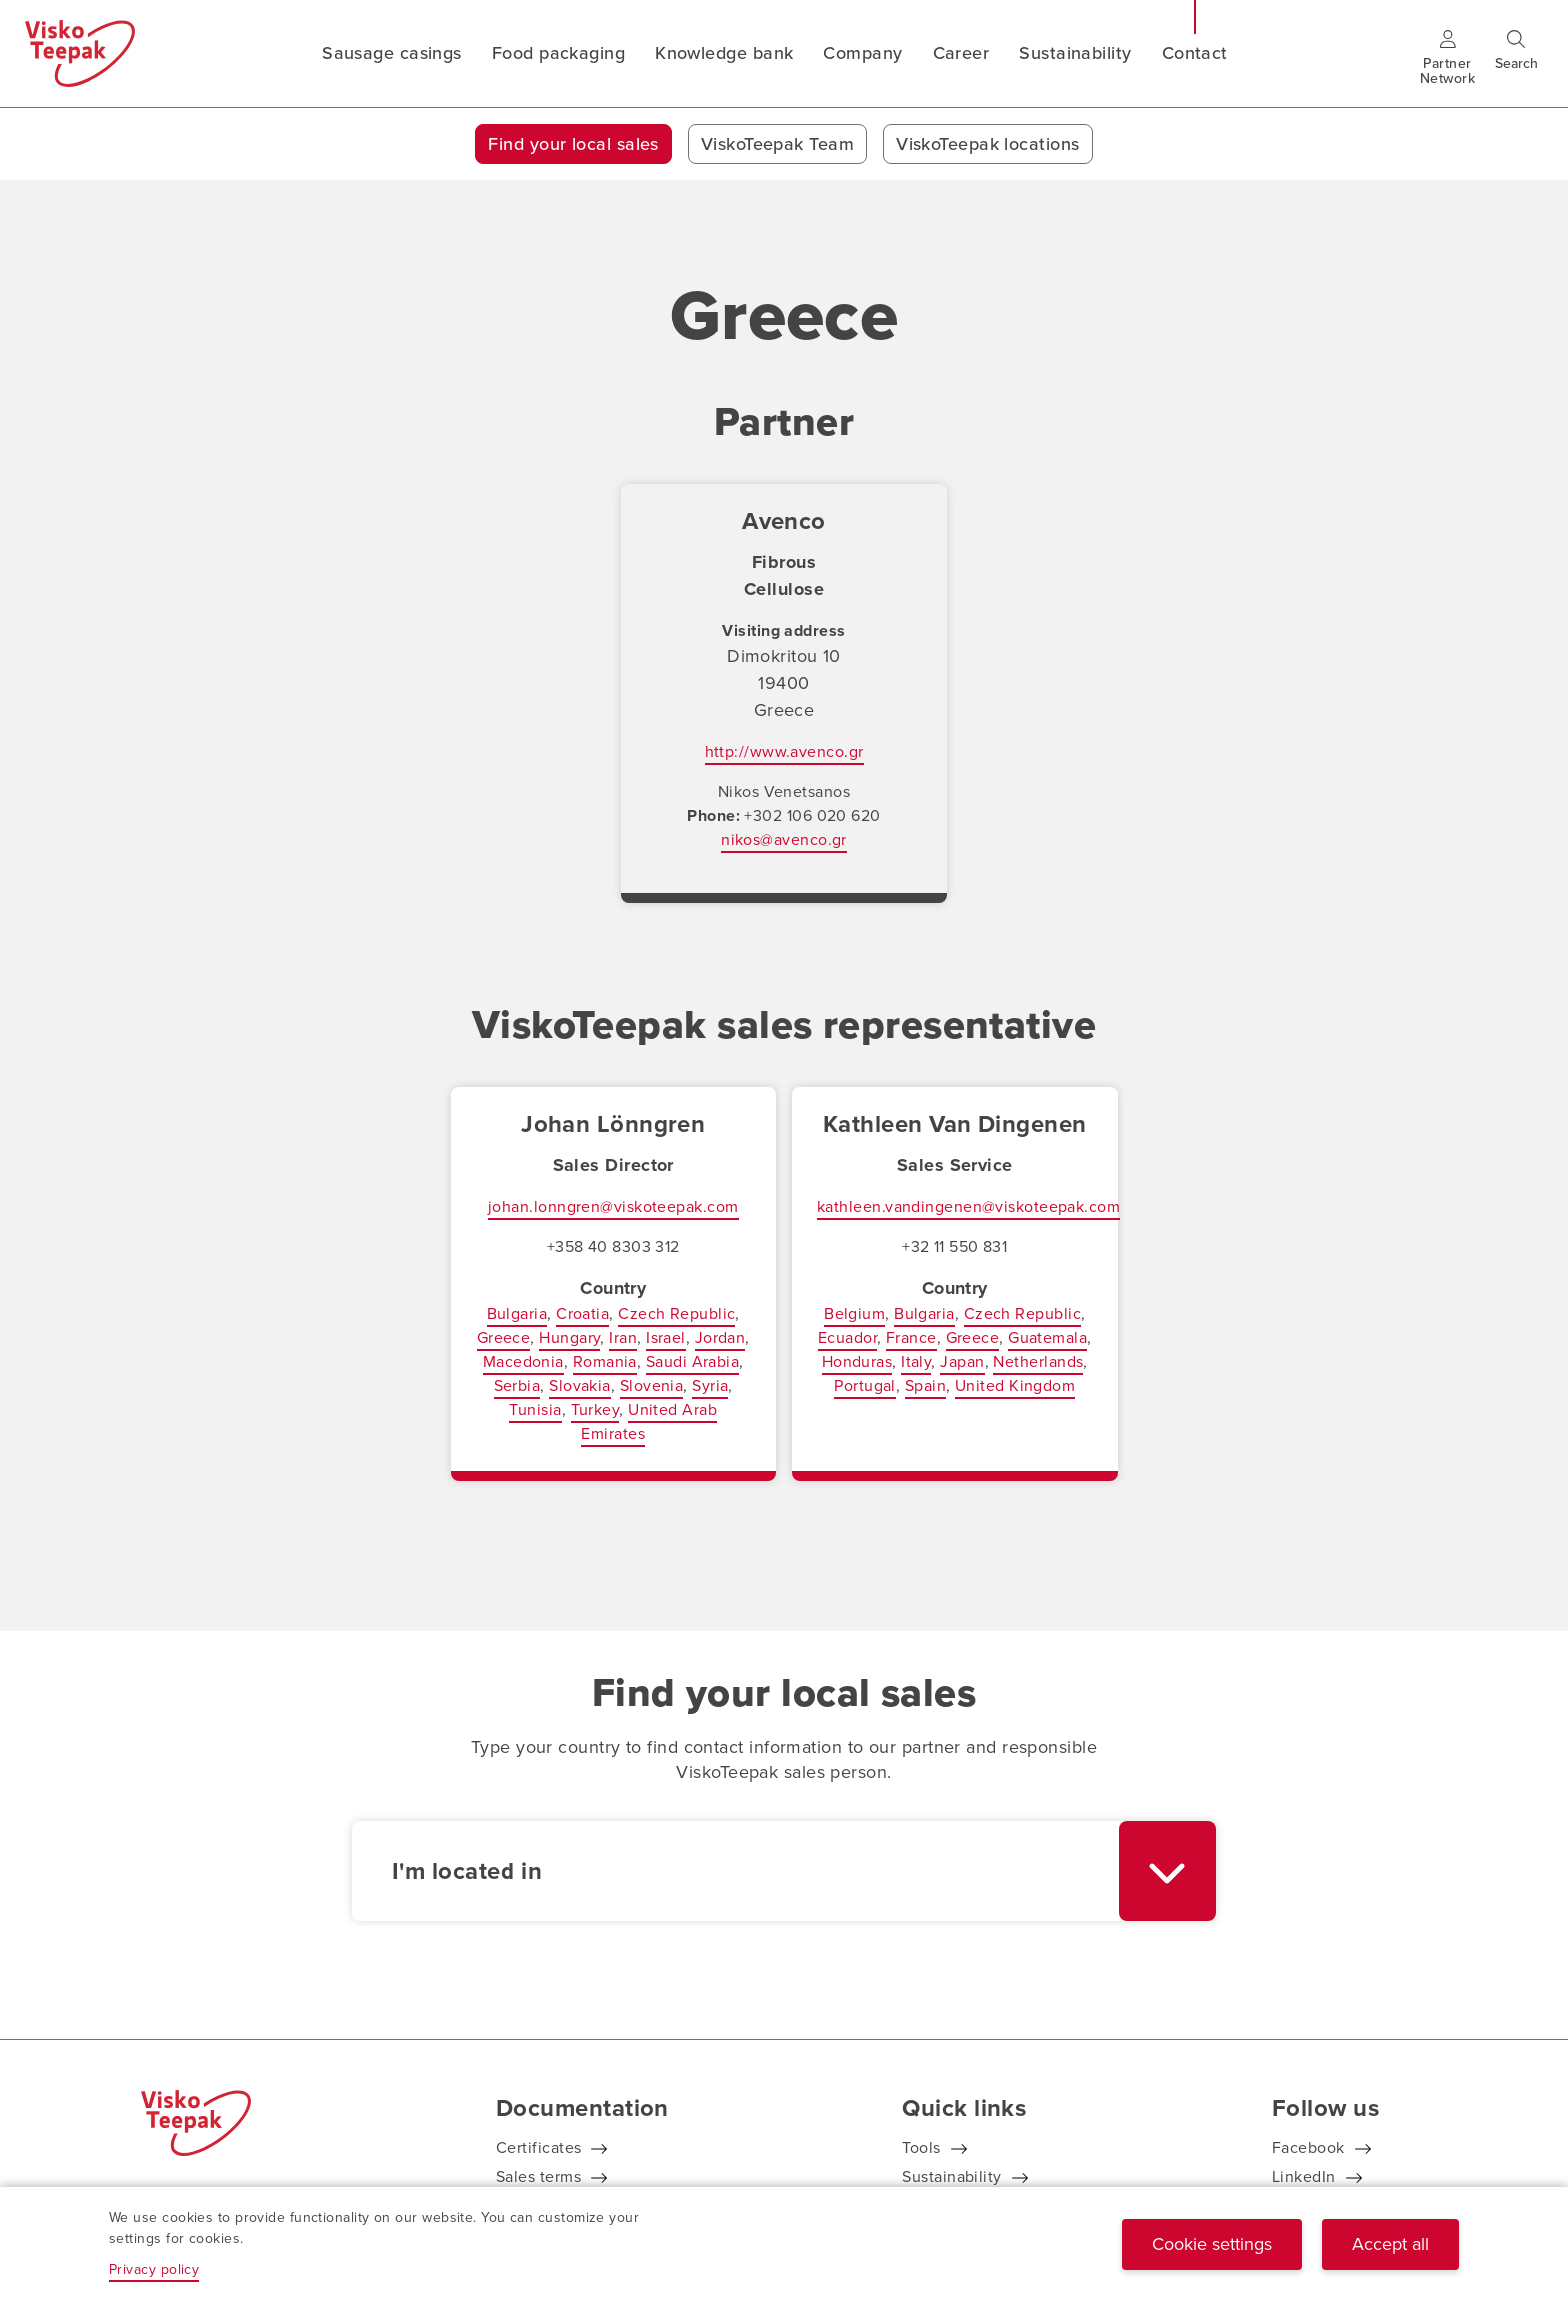  What do you see at coordinates (1212, 2244) in the screenshot?
I see `Cookie settings` at bounding box center [1212, 2244].